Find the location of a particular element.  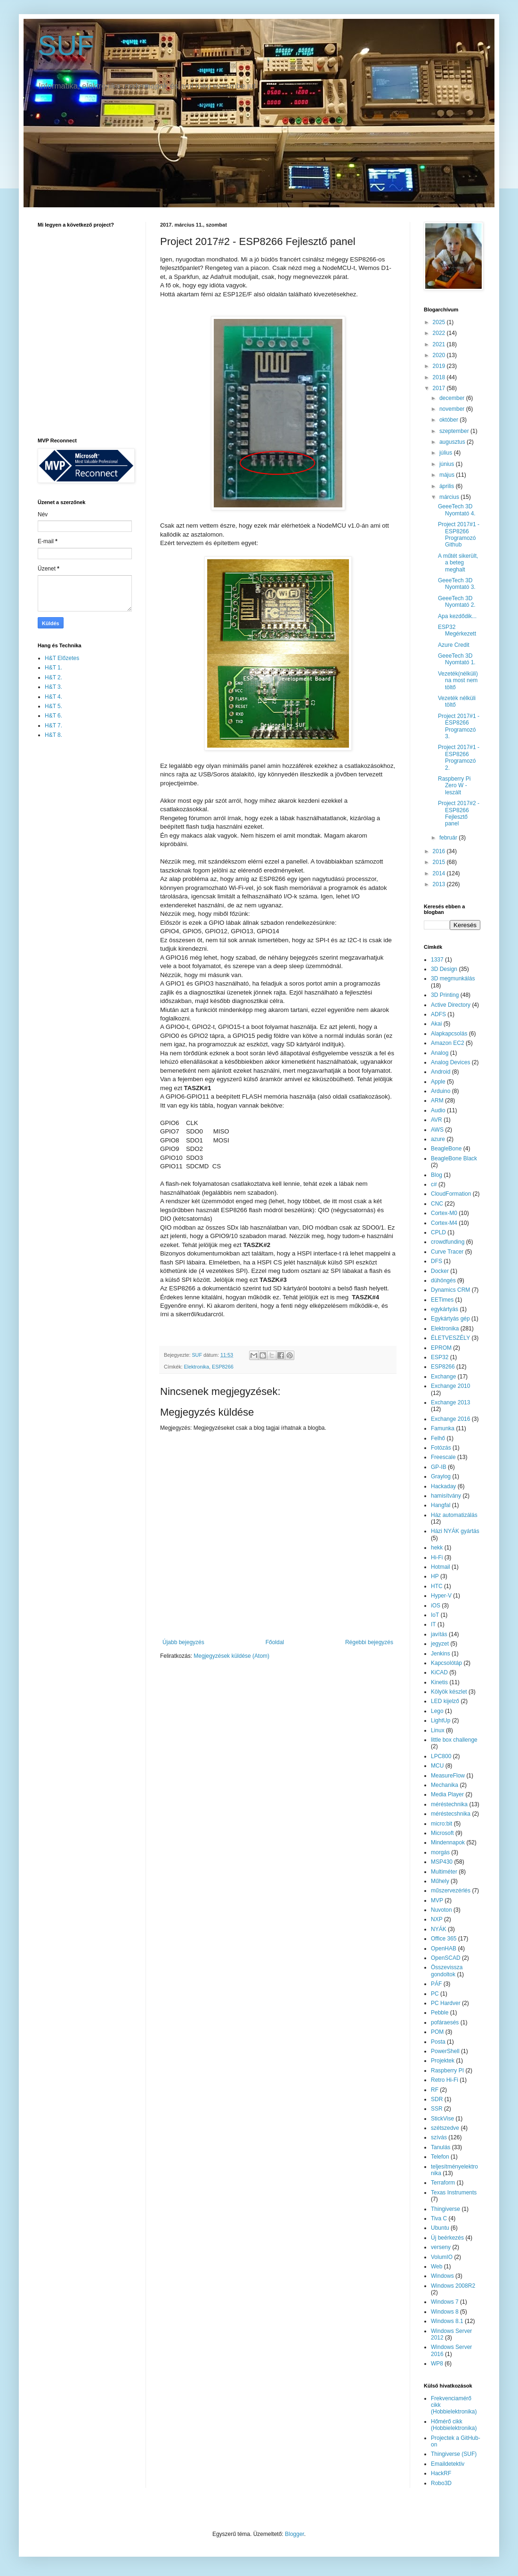

április is located at coordinates (447, 486).